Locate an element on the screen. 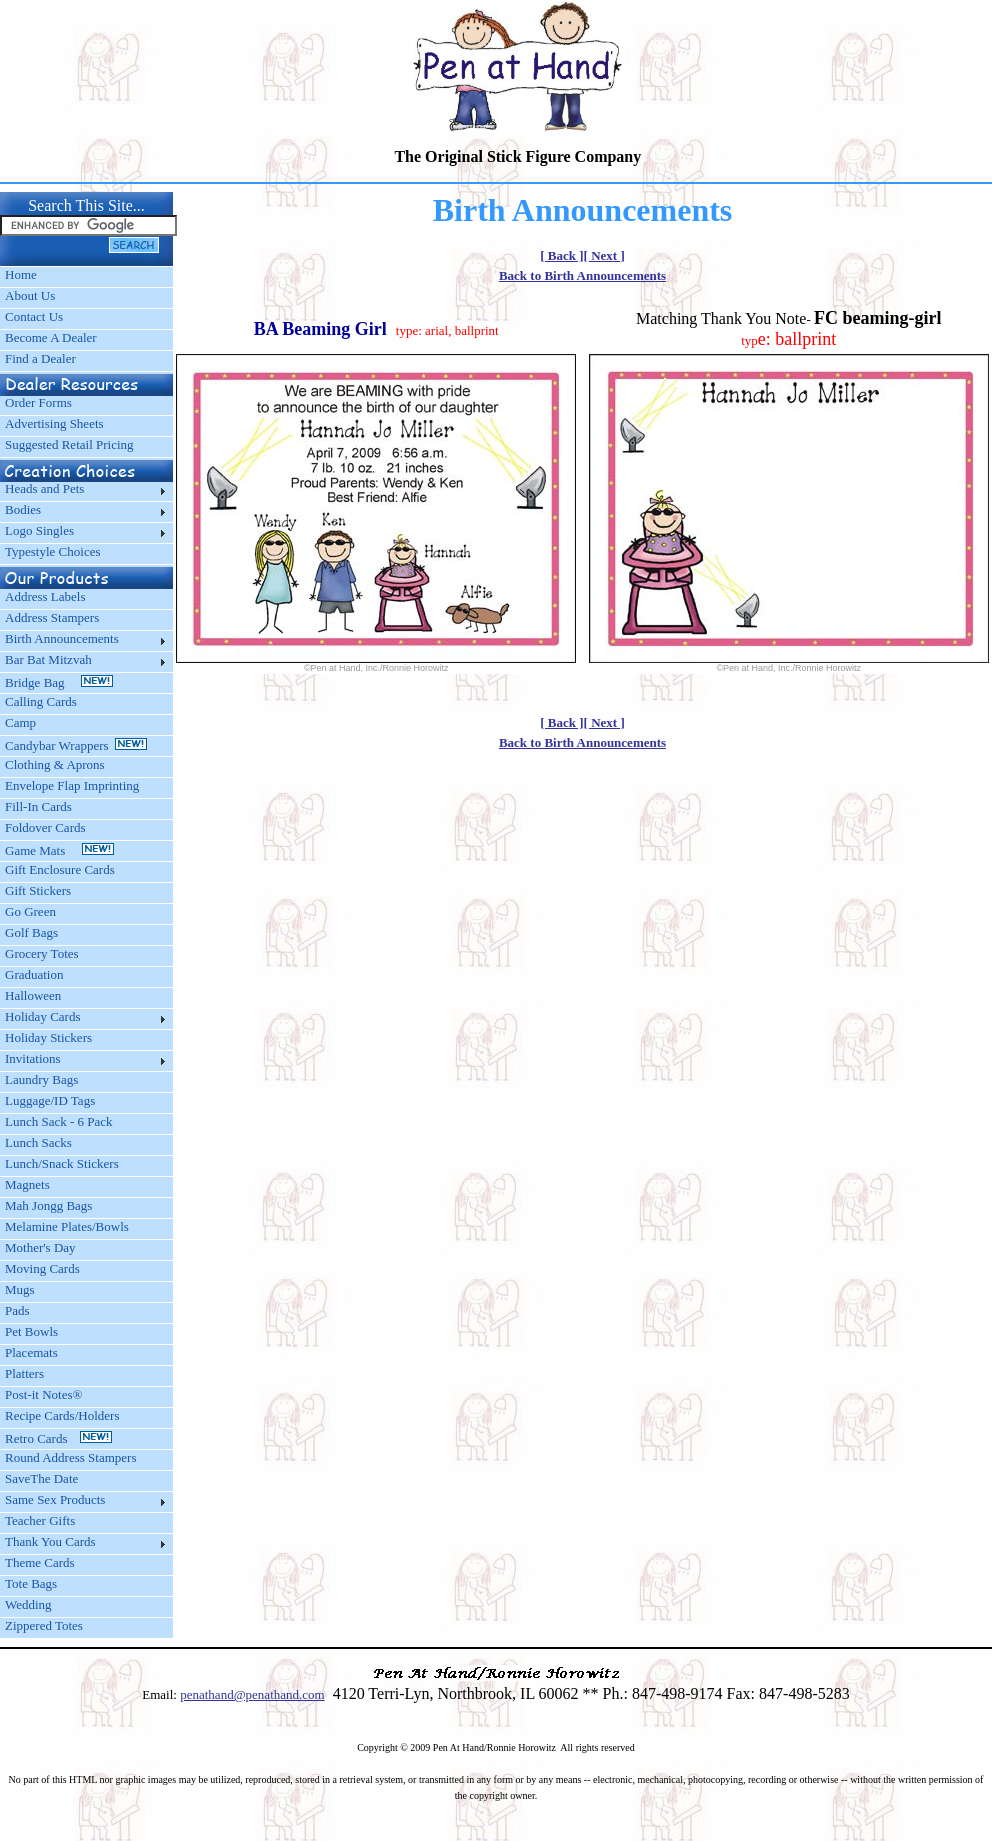 The image size is (992, 1841). Moving Cards is located at coordinates (42, 1268).